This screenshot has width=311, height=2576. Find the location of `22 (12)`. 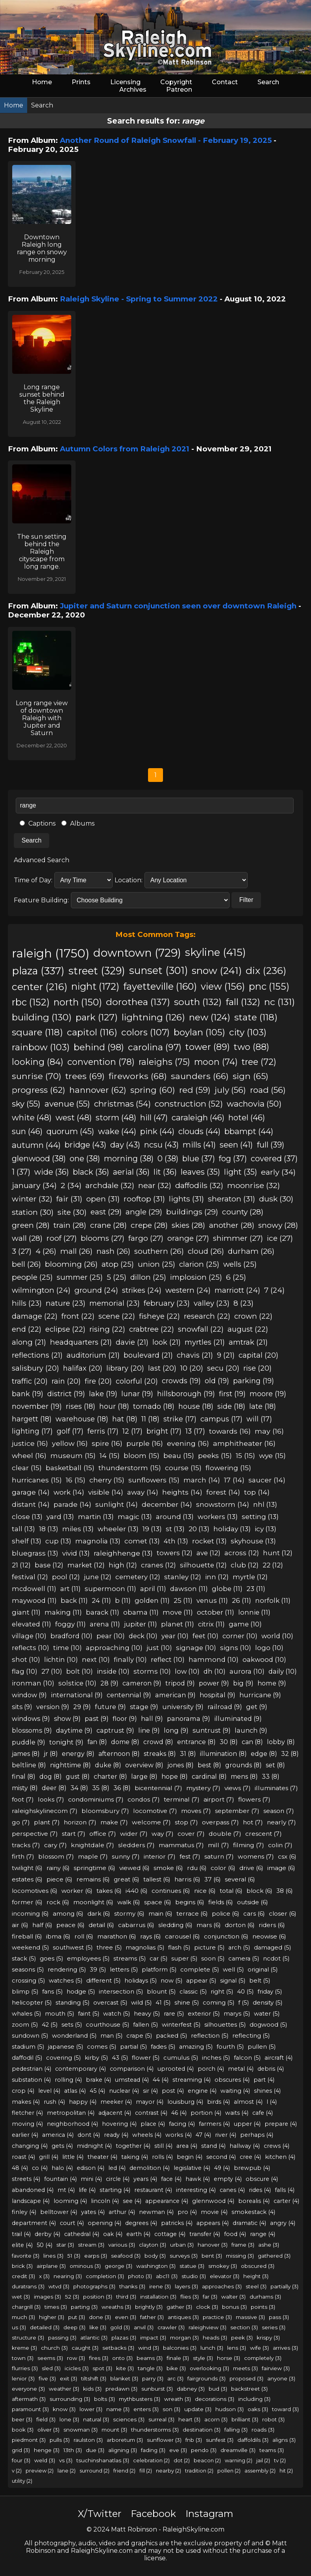

22 (12) is located at coordinates (273, 1565).